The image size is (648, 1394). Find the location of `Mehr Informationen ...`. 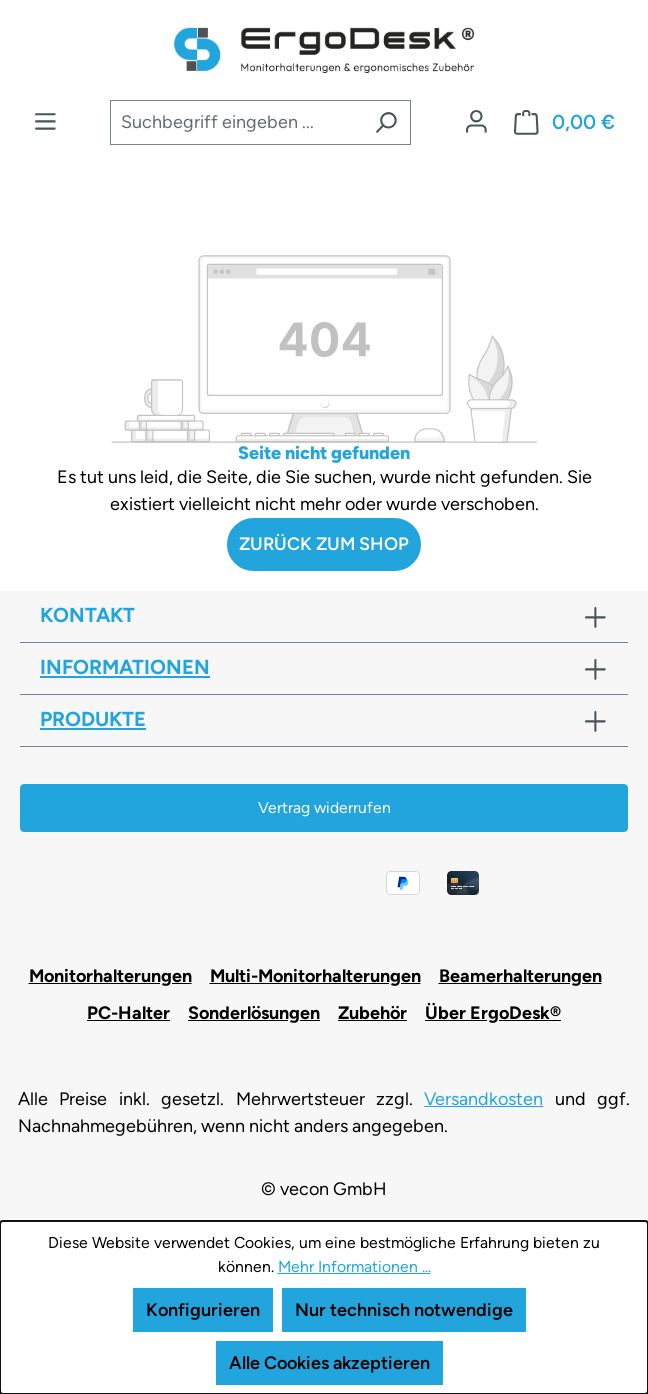

Mehr Informationen ... is located at coordinates (354, 1266).